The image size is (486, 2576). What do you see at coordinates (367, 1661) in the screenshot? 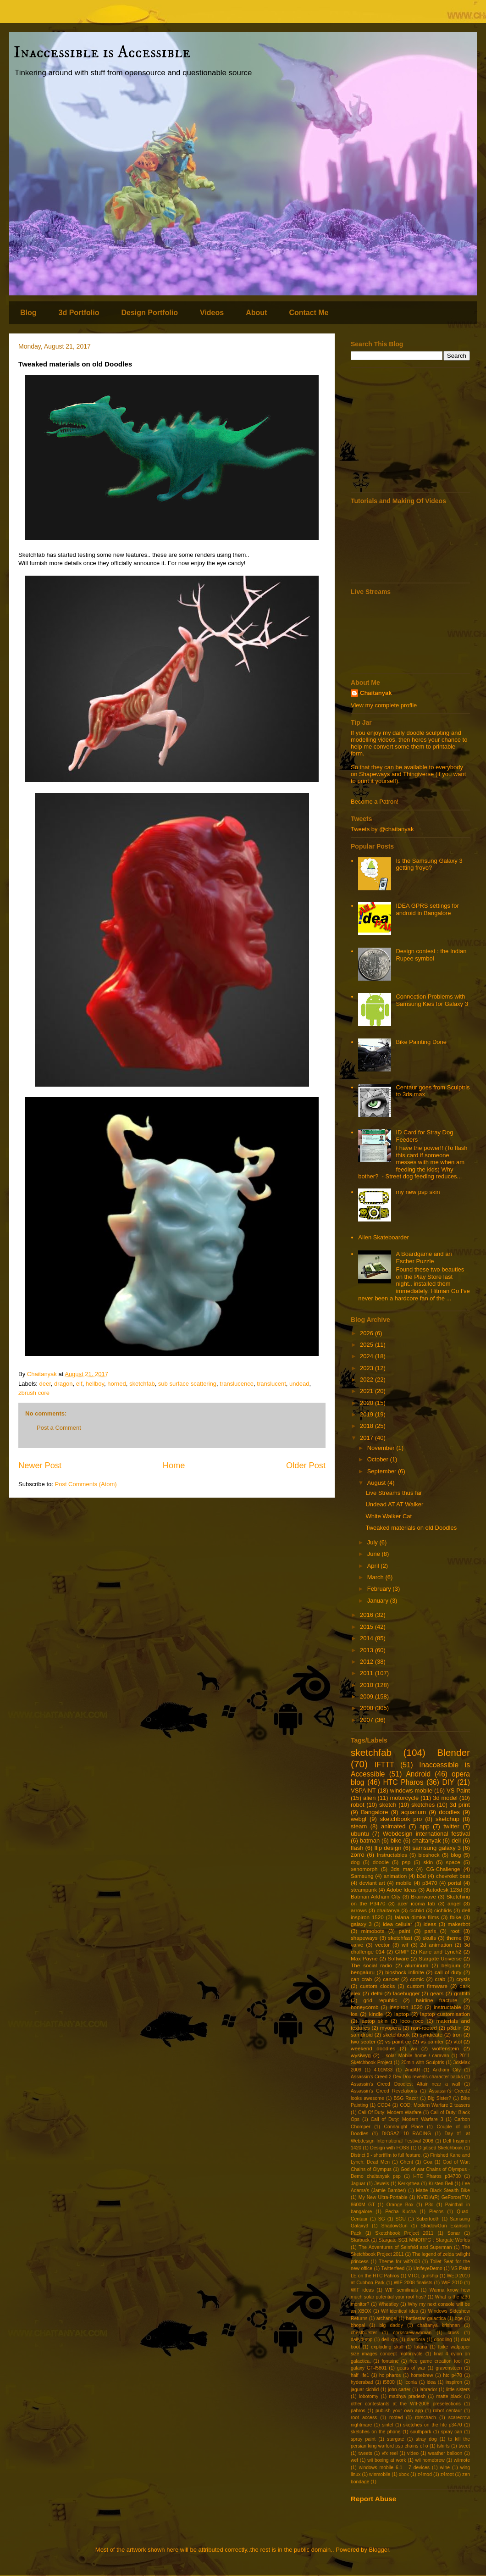
I see `2012` at bounding box center [367, 1661].